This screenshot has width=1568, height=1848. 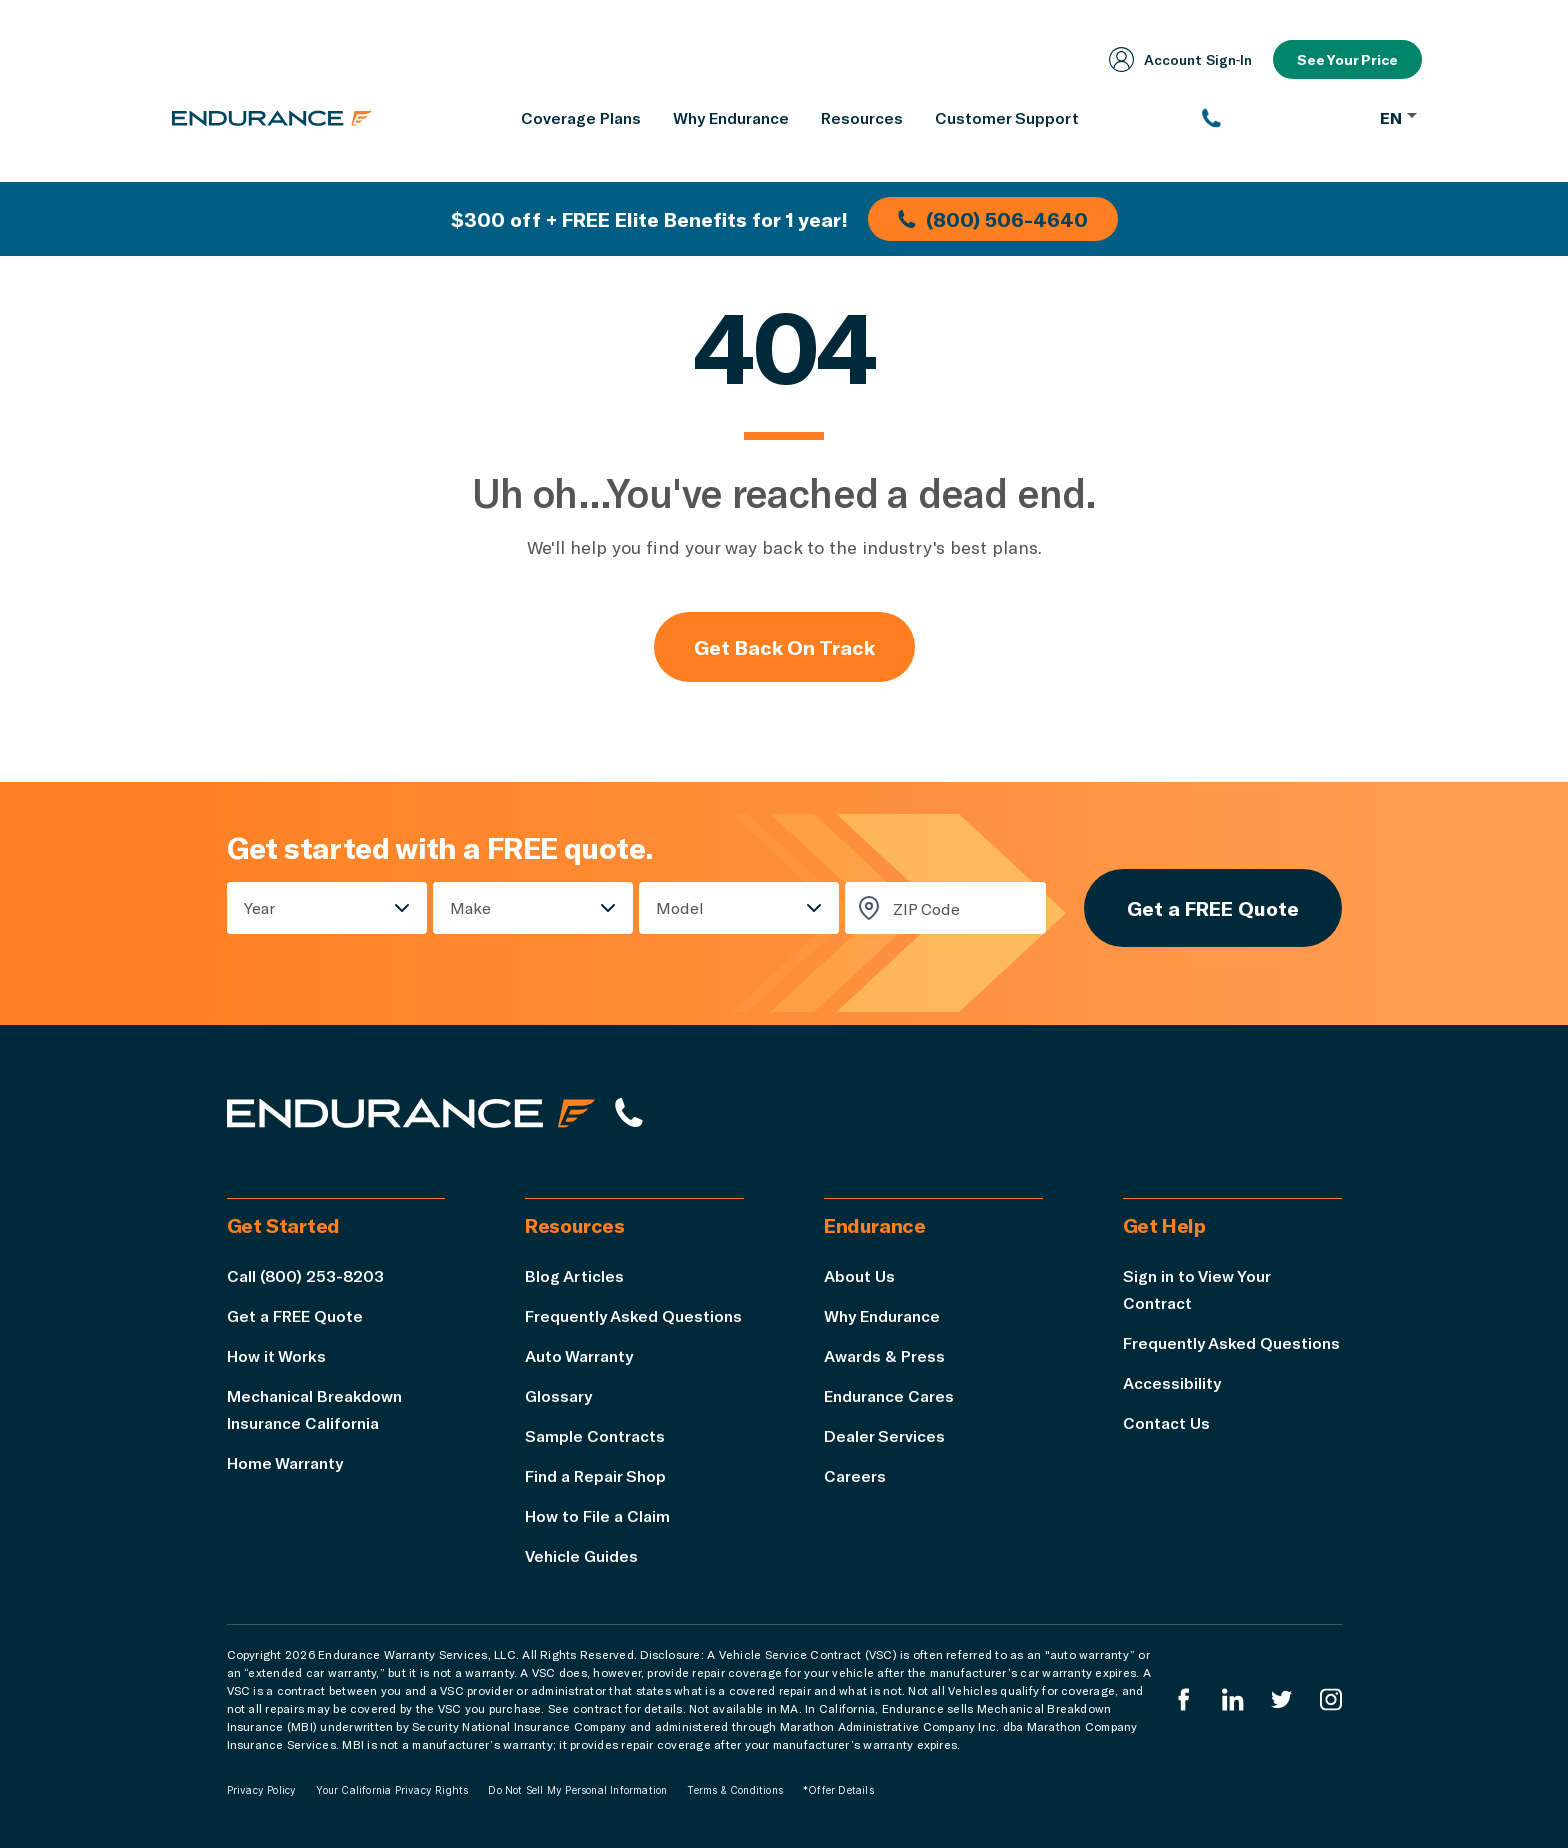 I want to click on How it Works, so click(x=276, y=1355).